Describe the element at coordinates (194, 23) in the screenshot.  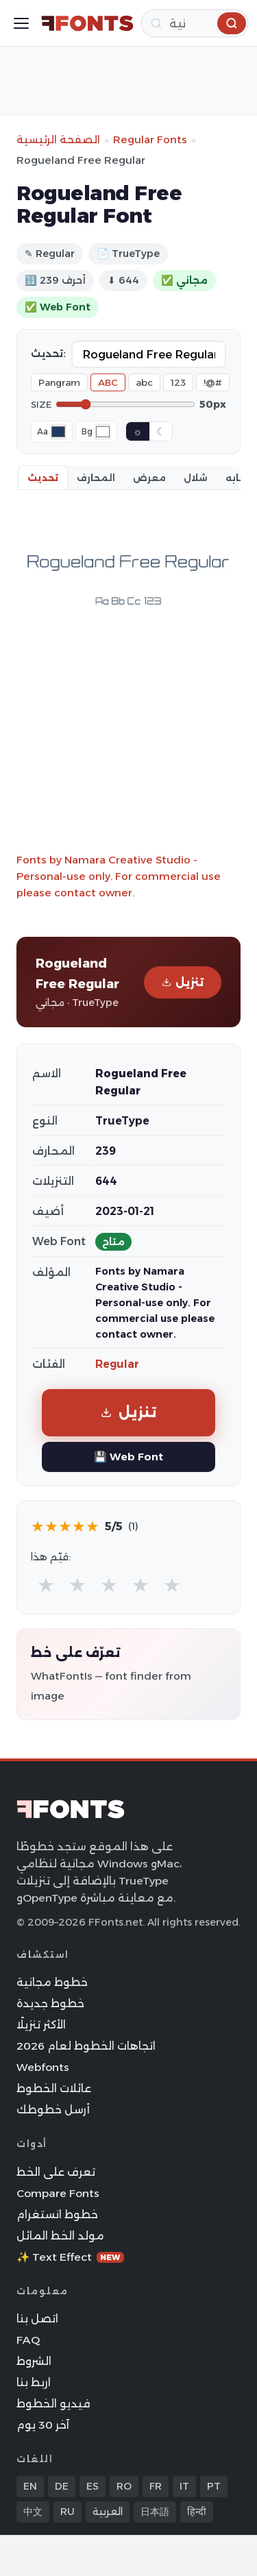
I see `[بحث]` at that location.